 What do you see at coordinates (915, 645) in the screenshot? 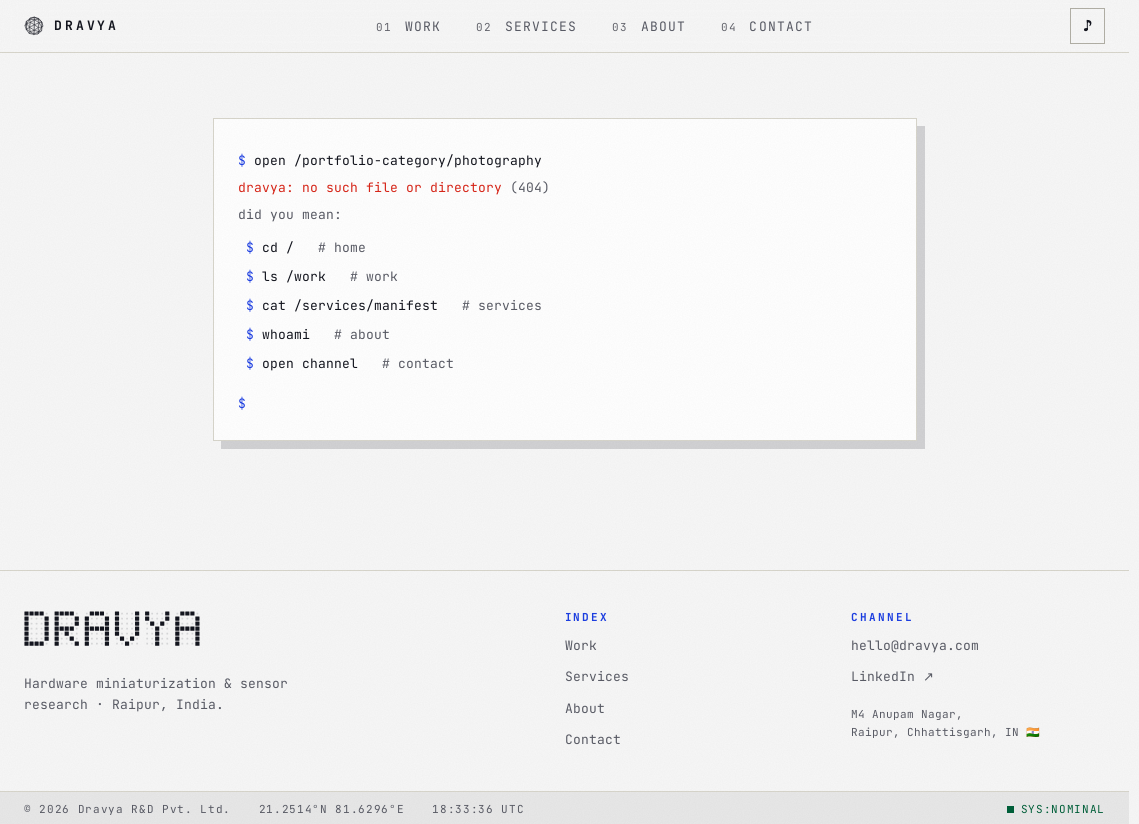
I see `hello@dravya.com` at bounding box center [915, 645].